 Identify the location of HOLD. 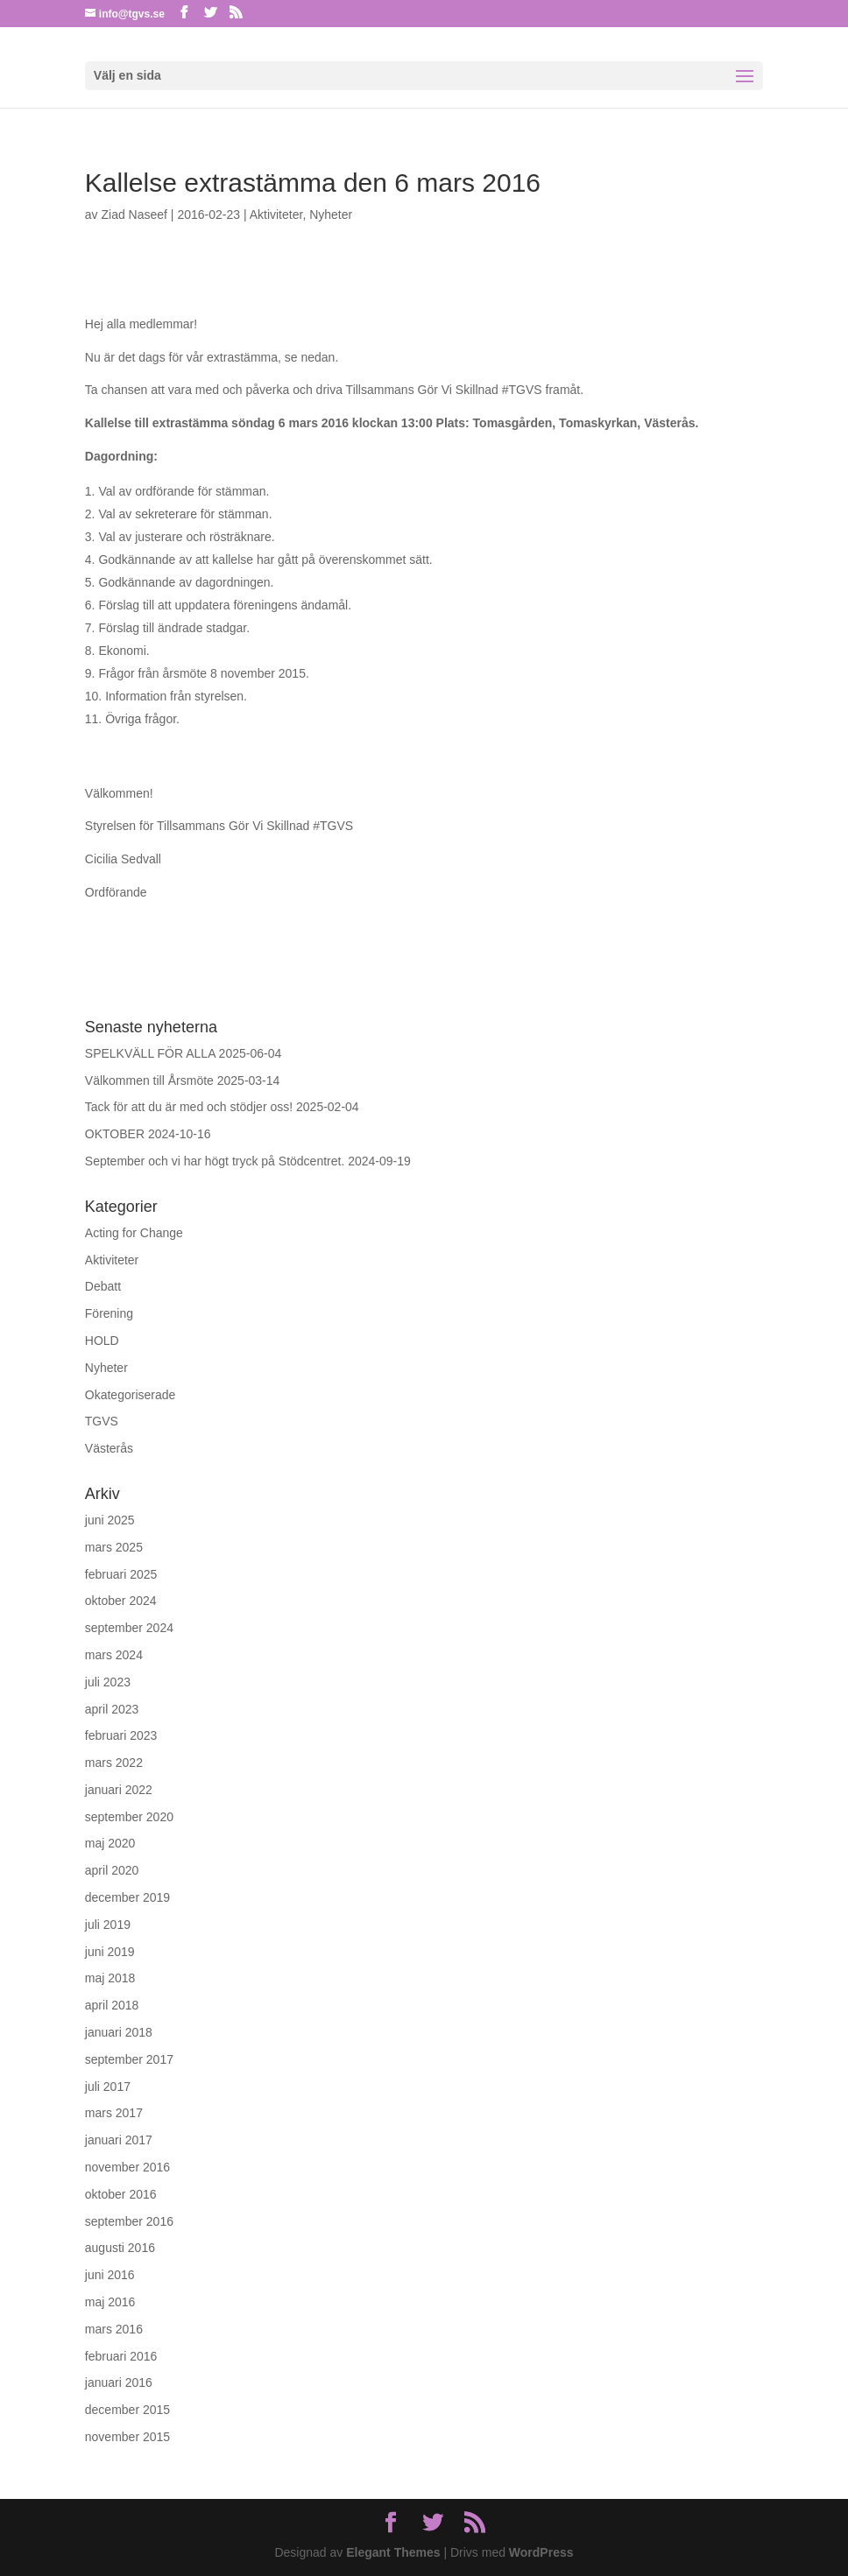
(102, 1341).